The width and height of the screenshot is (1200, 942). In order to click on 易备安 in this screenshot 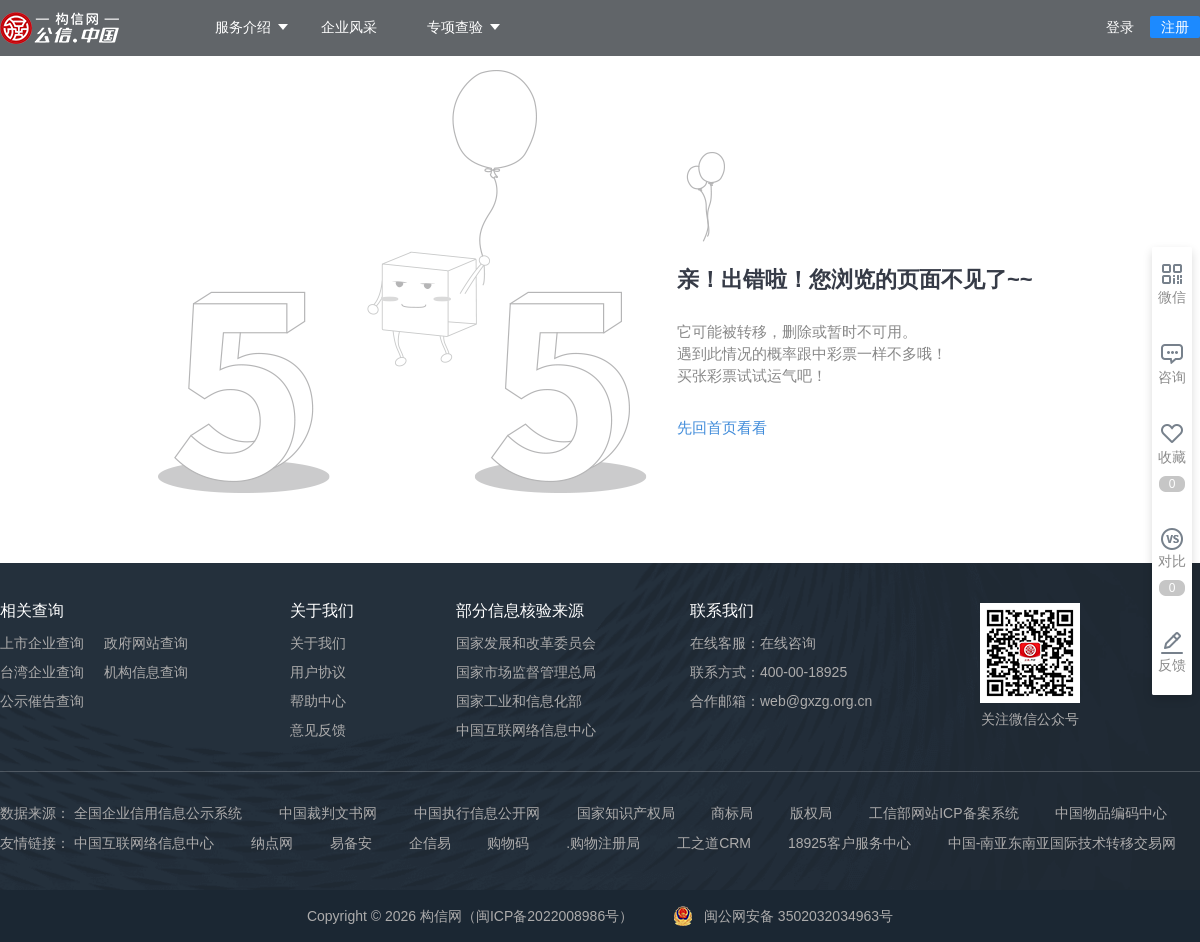, I will do `click(351, 843)`.